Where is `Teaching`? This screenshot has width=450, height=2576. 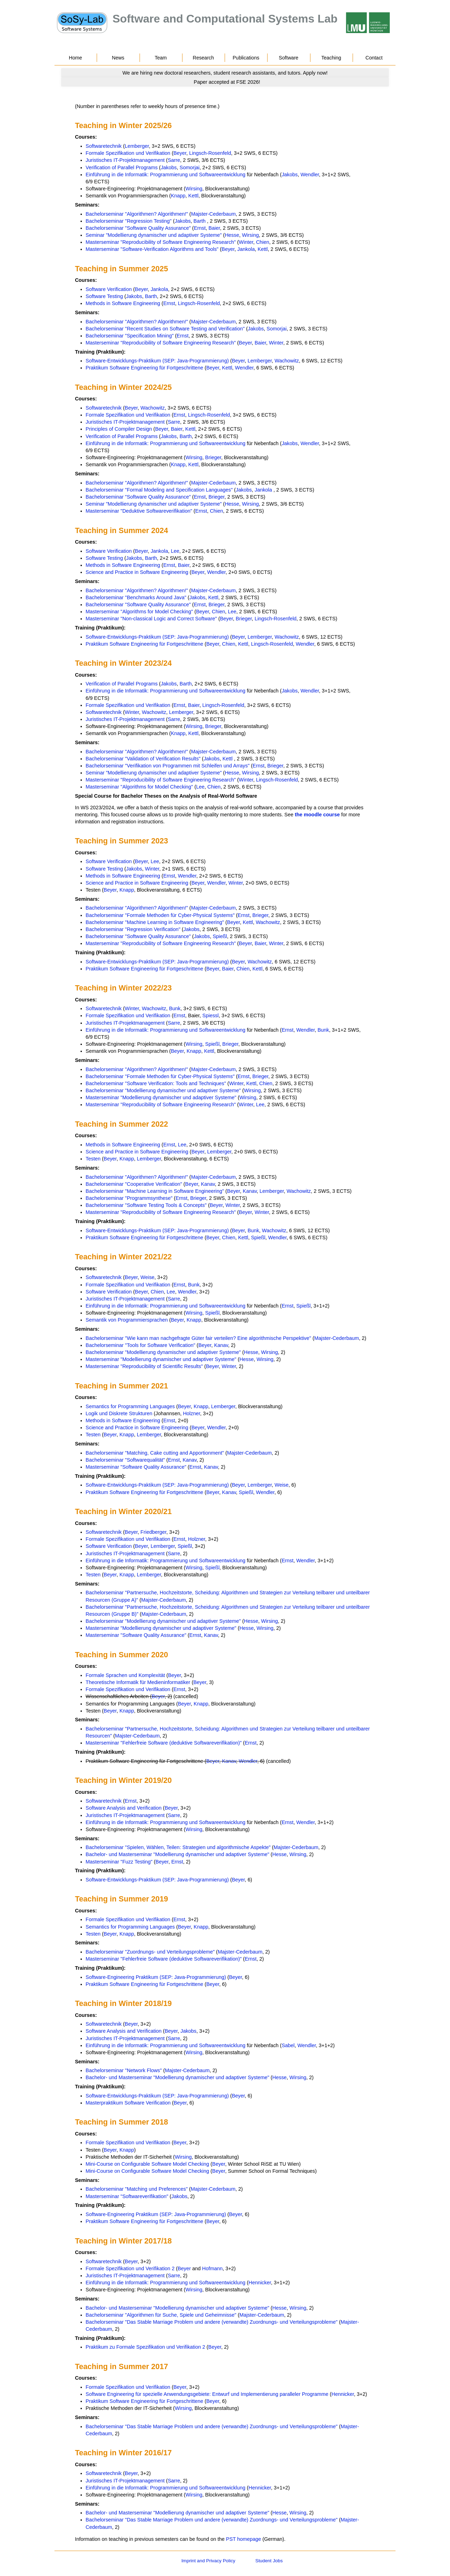 Teaching is located at coordinates (331, 58).